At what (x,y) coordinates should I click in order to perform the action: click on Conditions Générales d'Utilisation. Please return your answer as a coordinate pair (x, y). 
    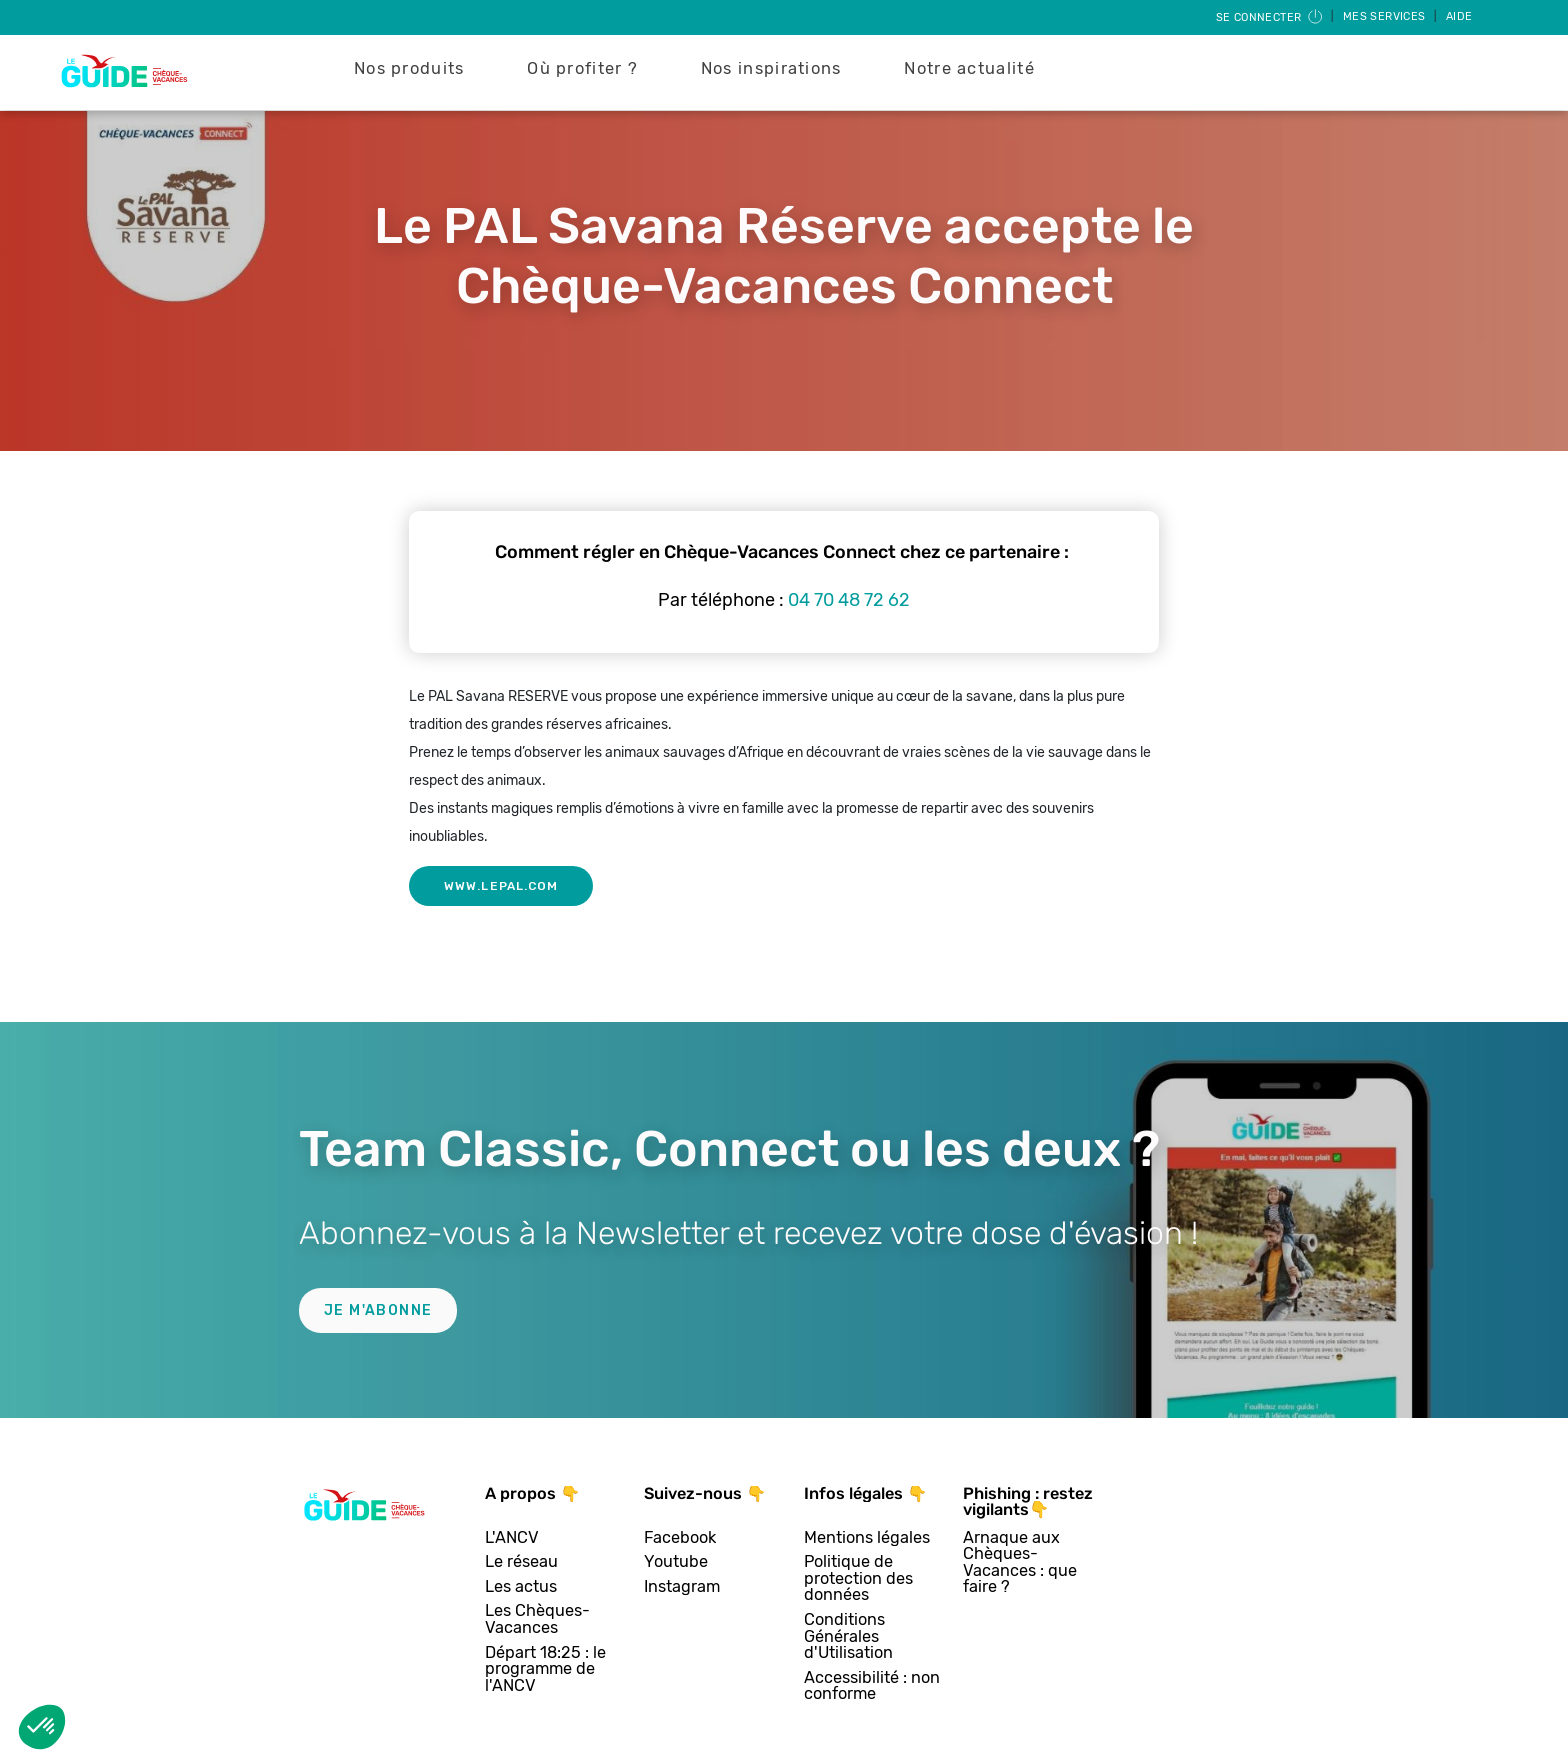
    Looking at the image, I should click on (848, 1637).